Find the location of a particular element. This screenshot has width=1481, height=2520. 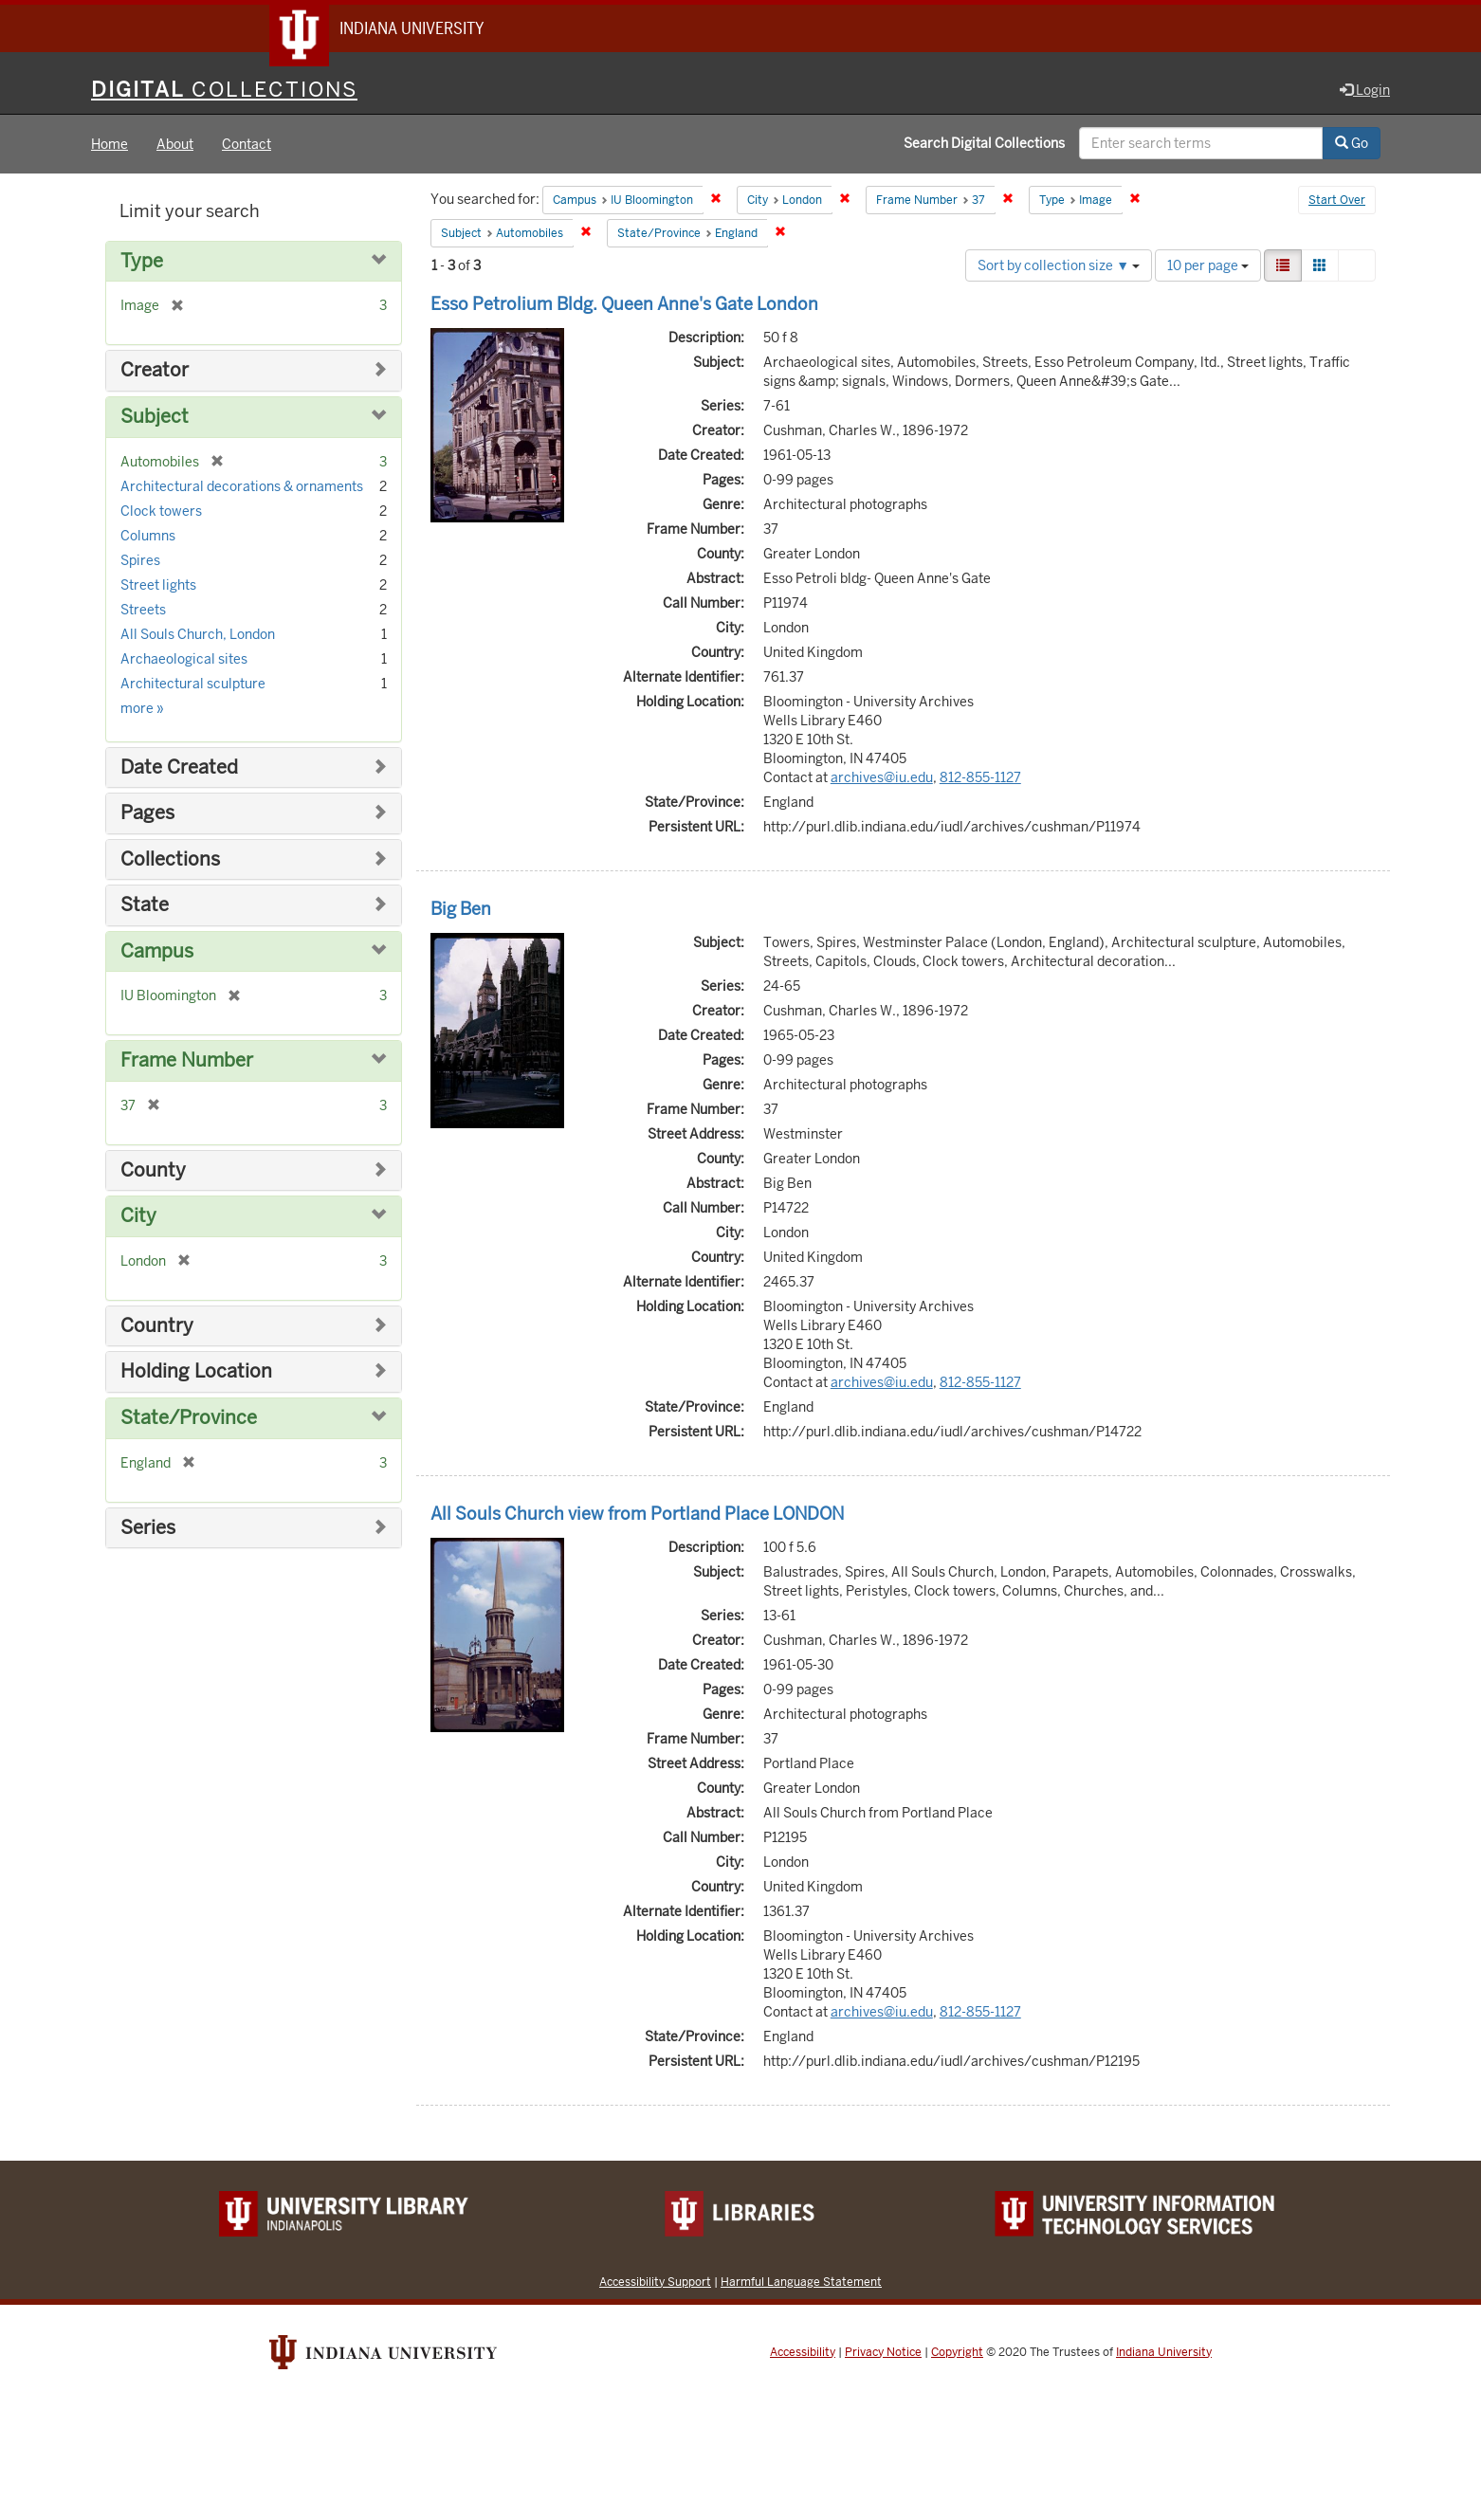

Type is located at coordinates (141, 263).